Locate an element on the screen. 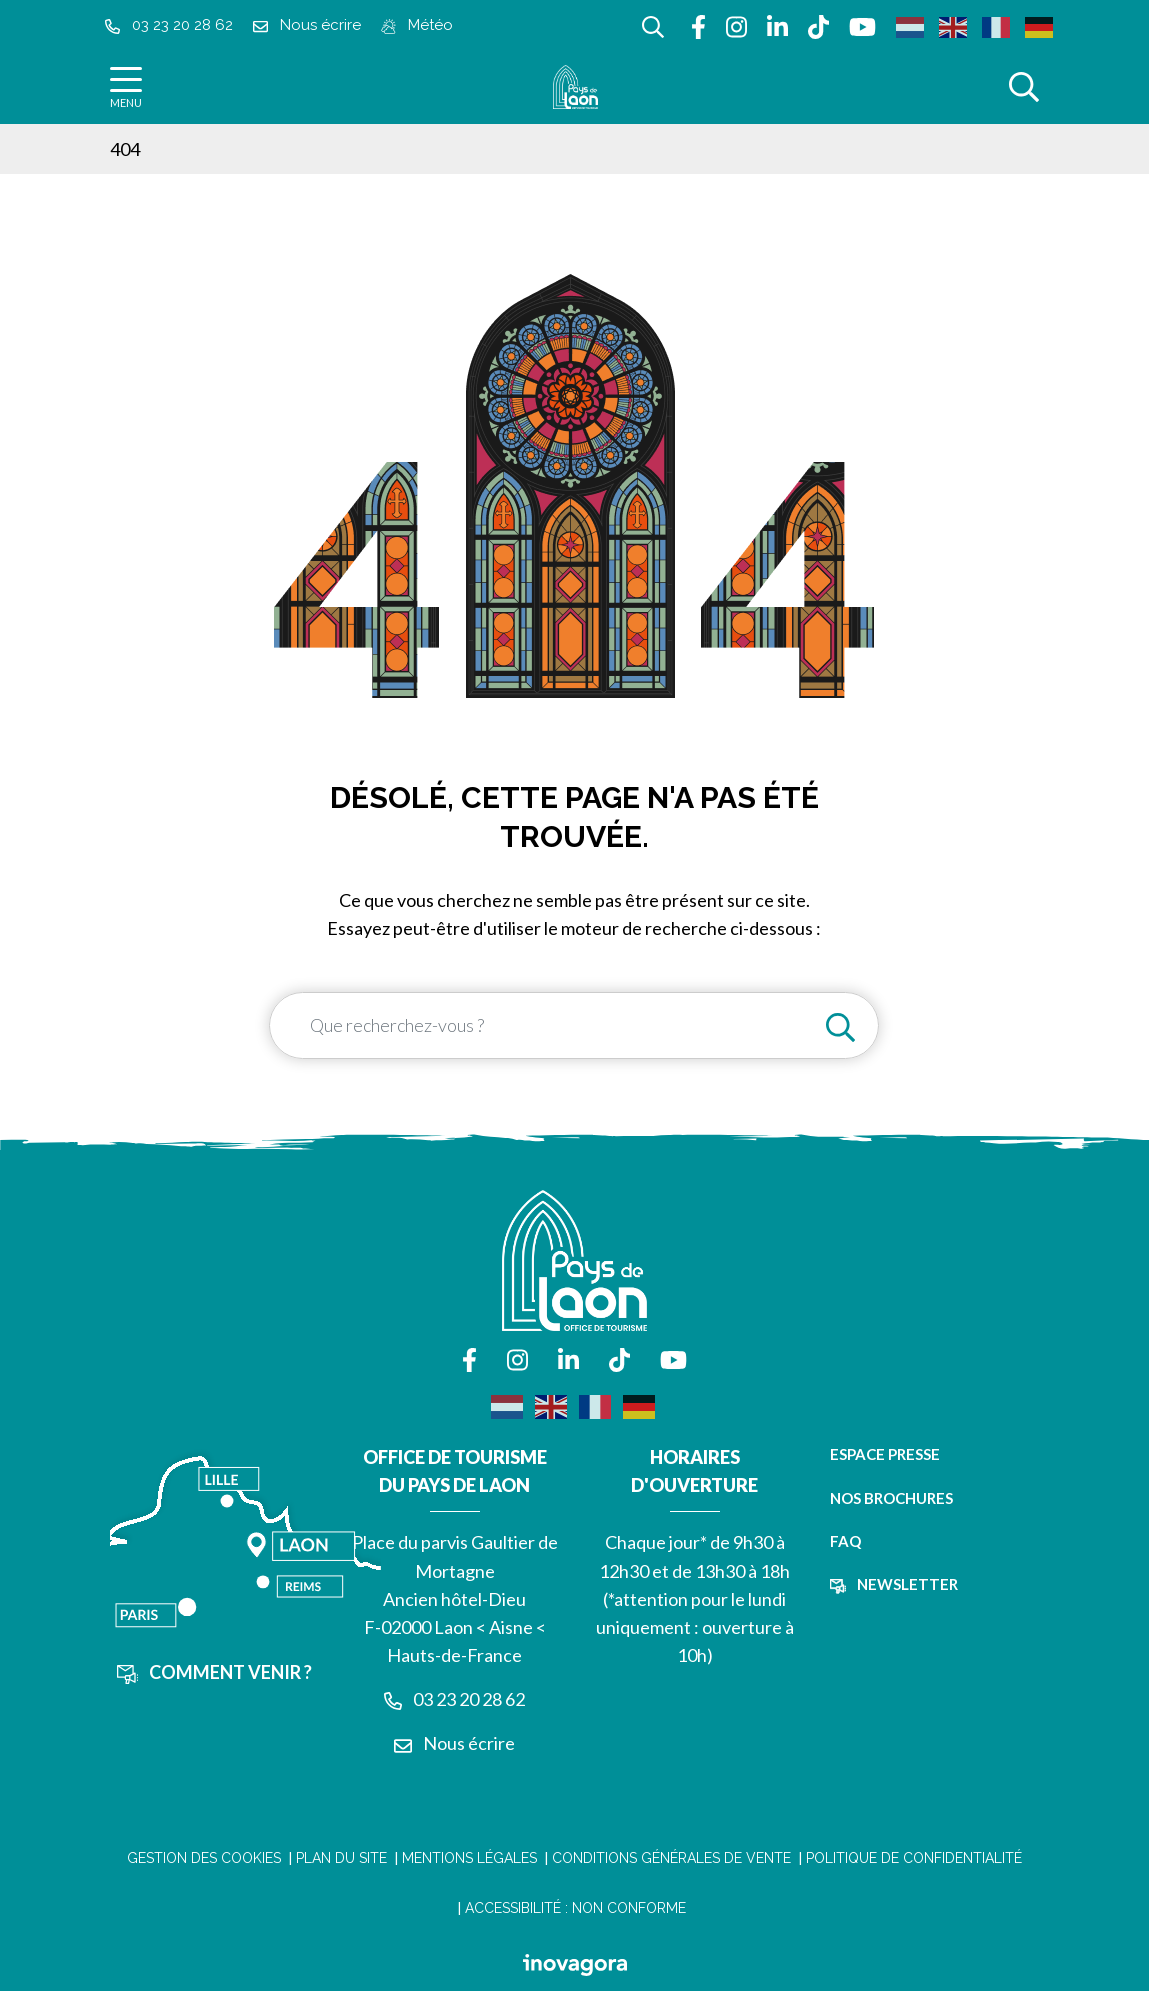  Gestion des cookies is located at coordinates (204, 1858).